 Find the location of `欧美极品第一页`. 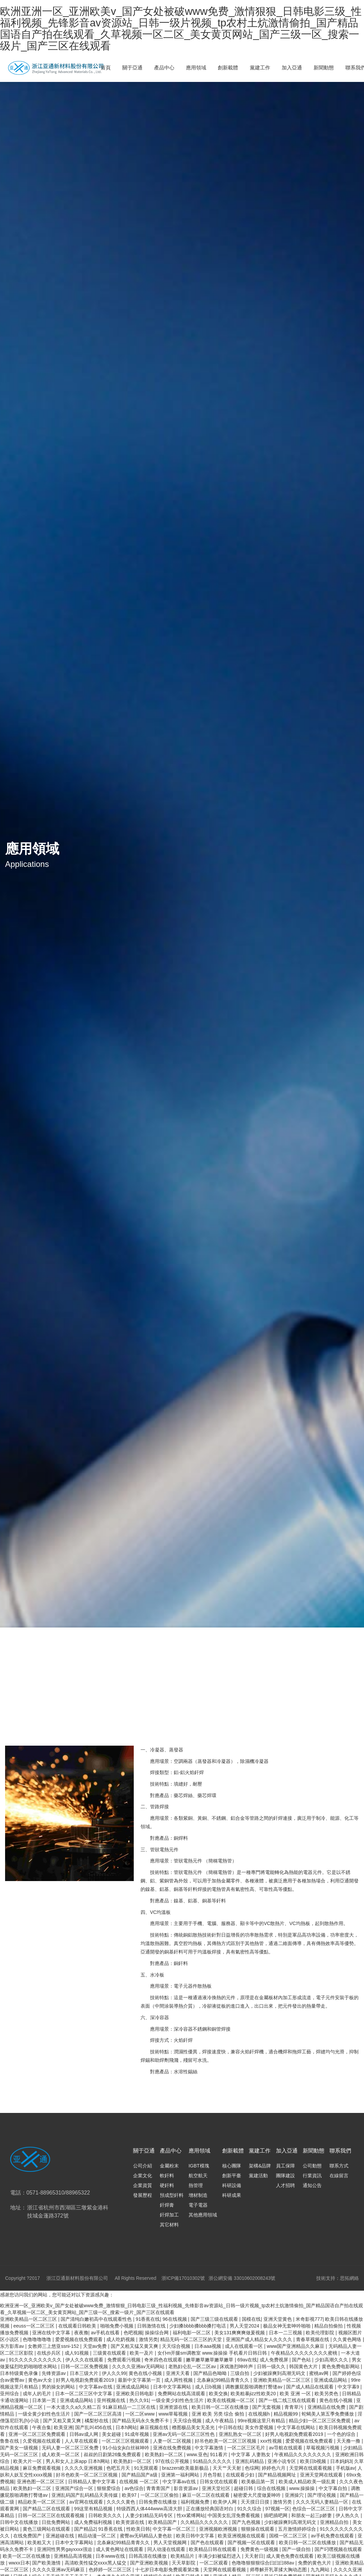

欧美极品第一页 is located at coordinates (258, 2481).